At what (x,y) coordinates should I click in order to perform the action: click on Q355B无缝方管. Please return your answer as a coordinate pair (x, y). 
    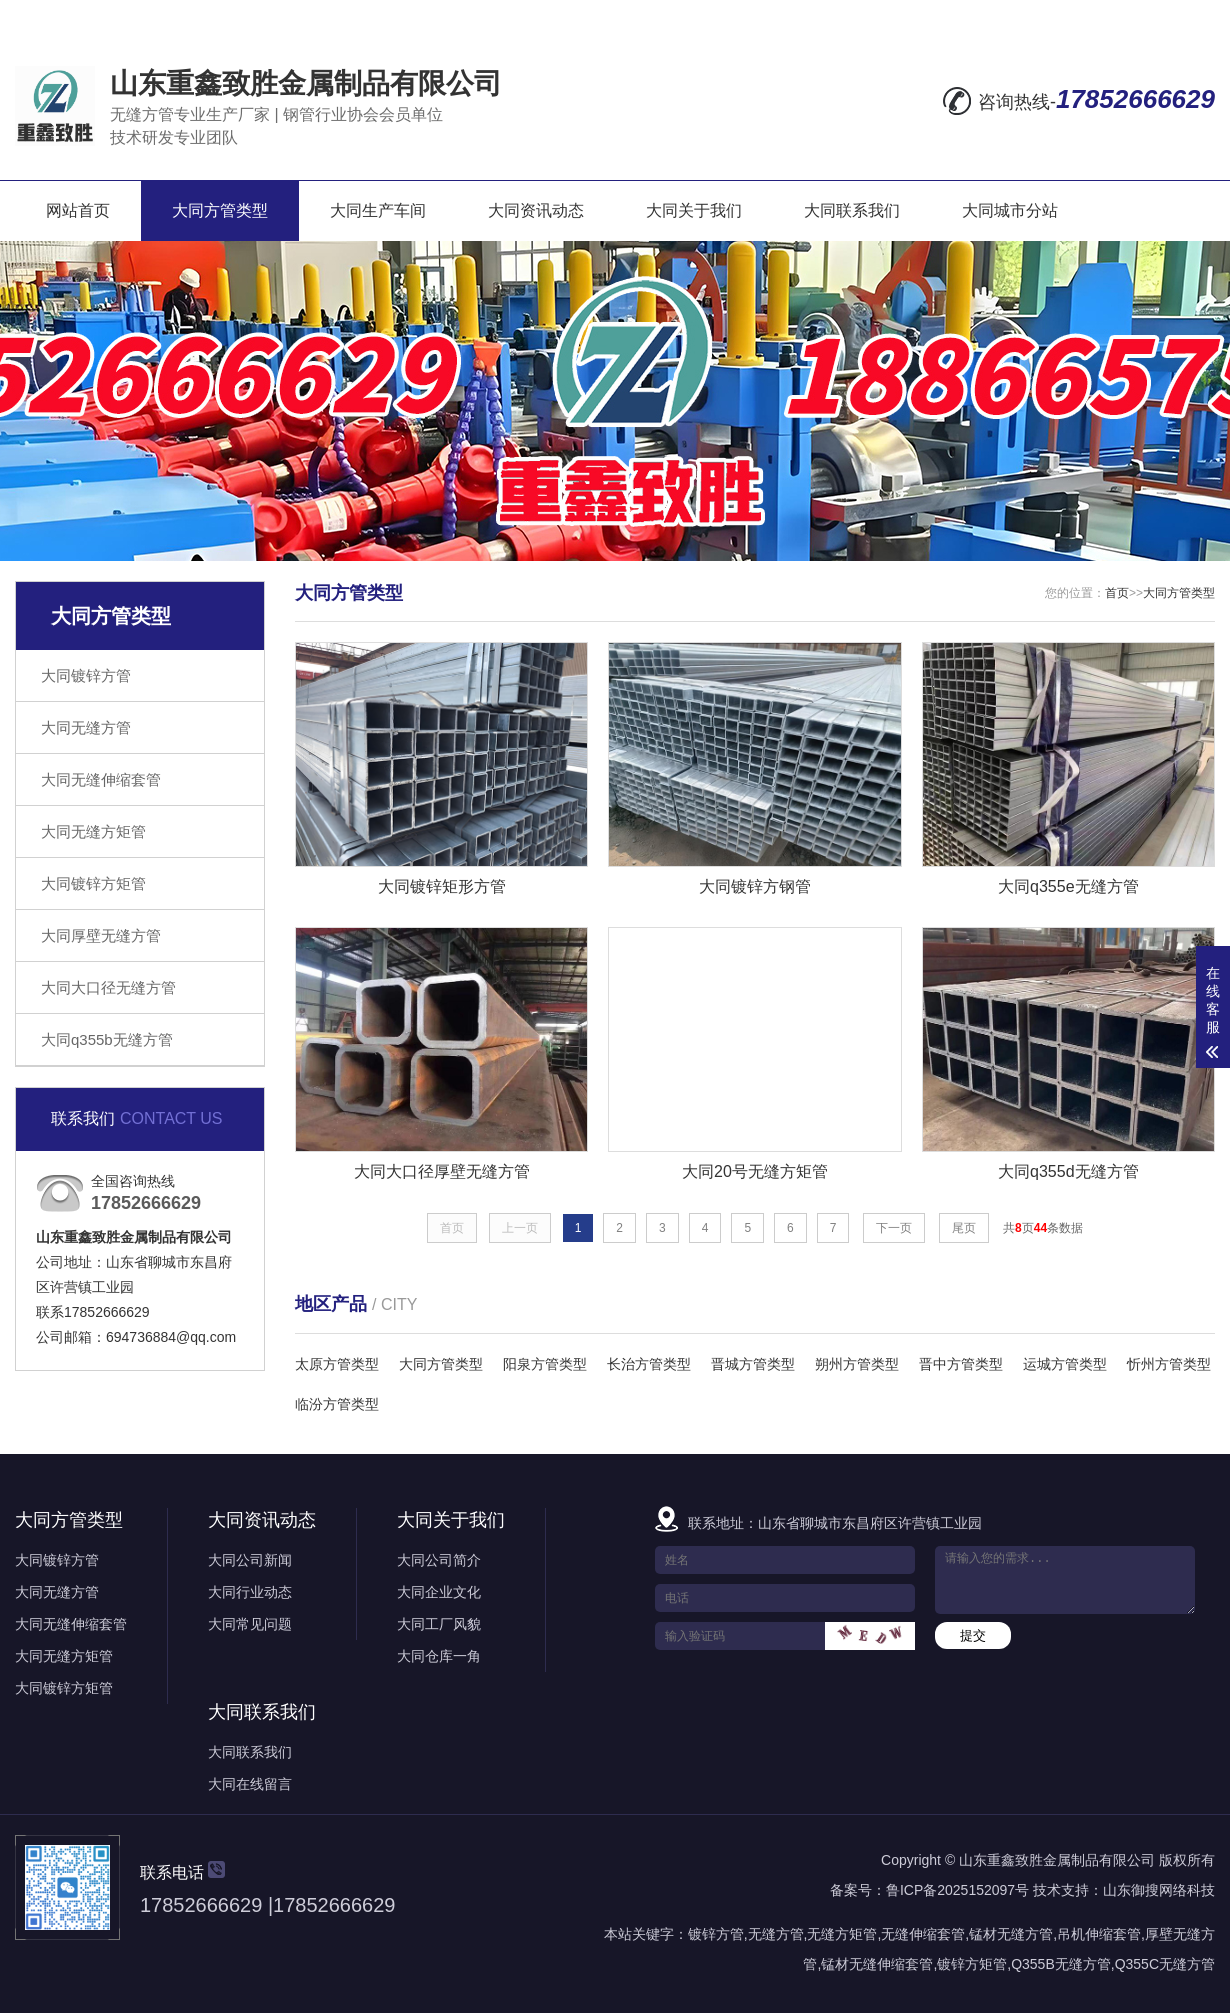
    Looking at the image, I should click on (1061, 1964).